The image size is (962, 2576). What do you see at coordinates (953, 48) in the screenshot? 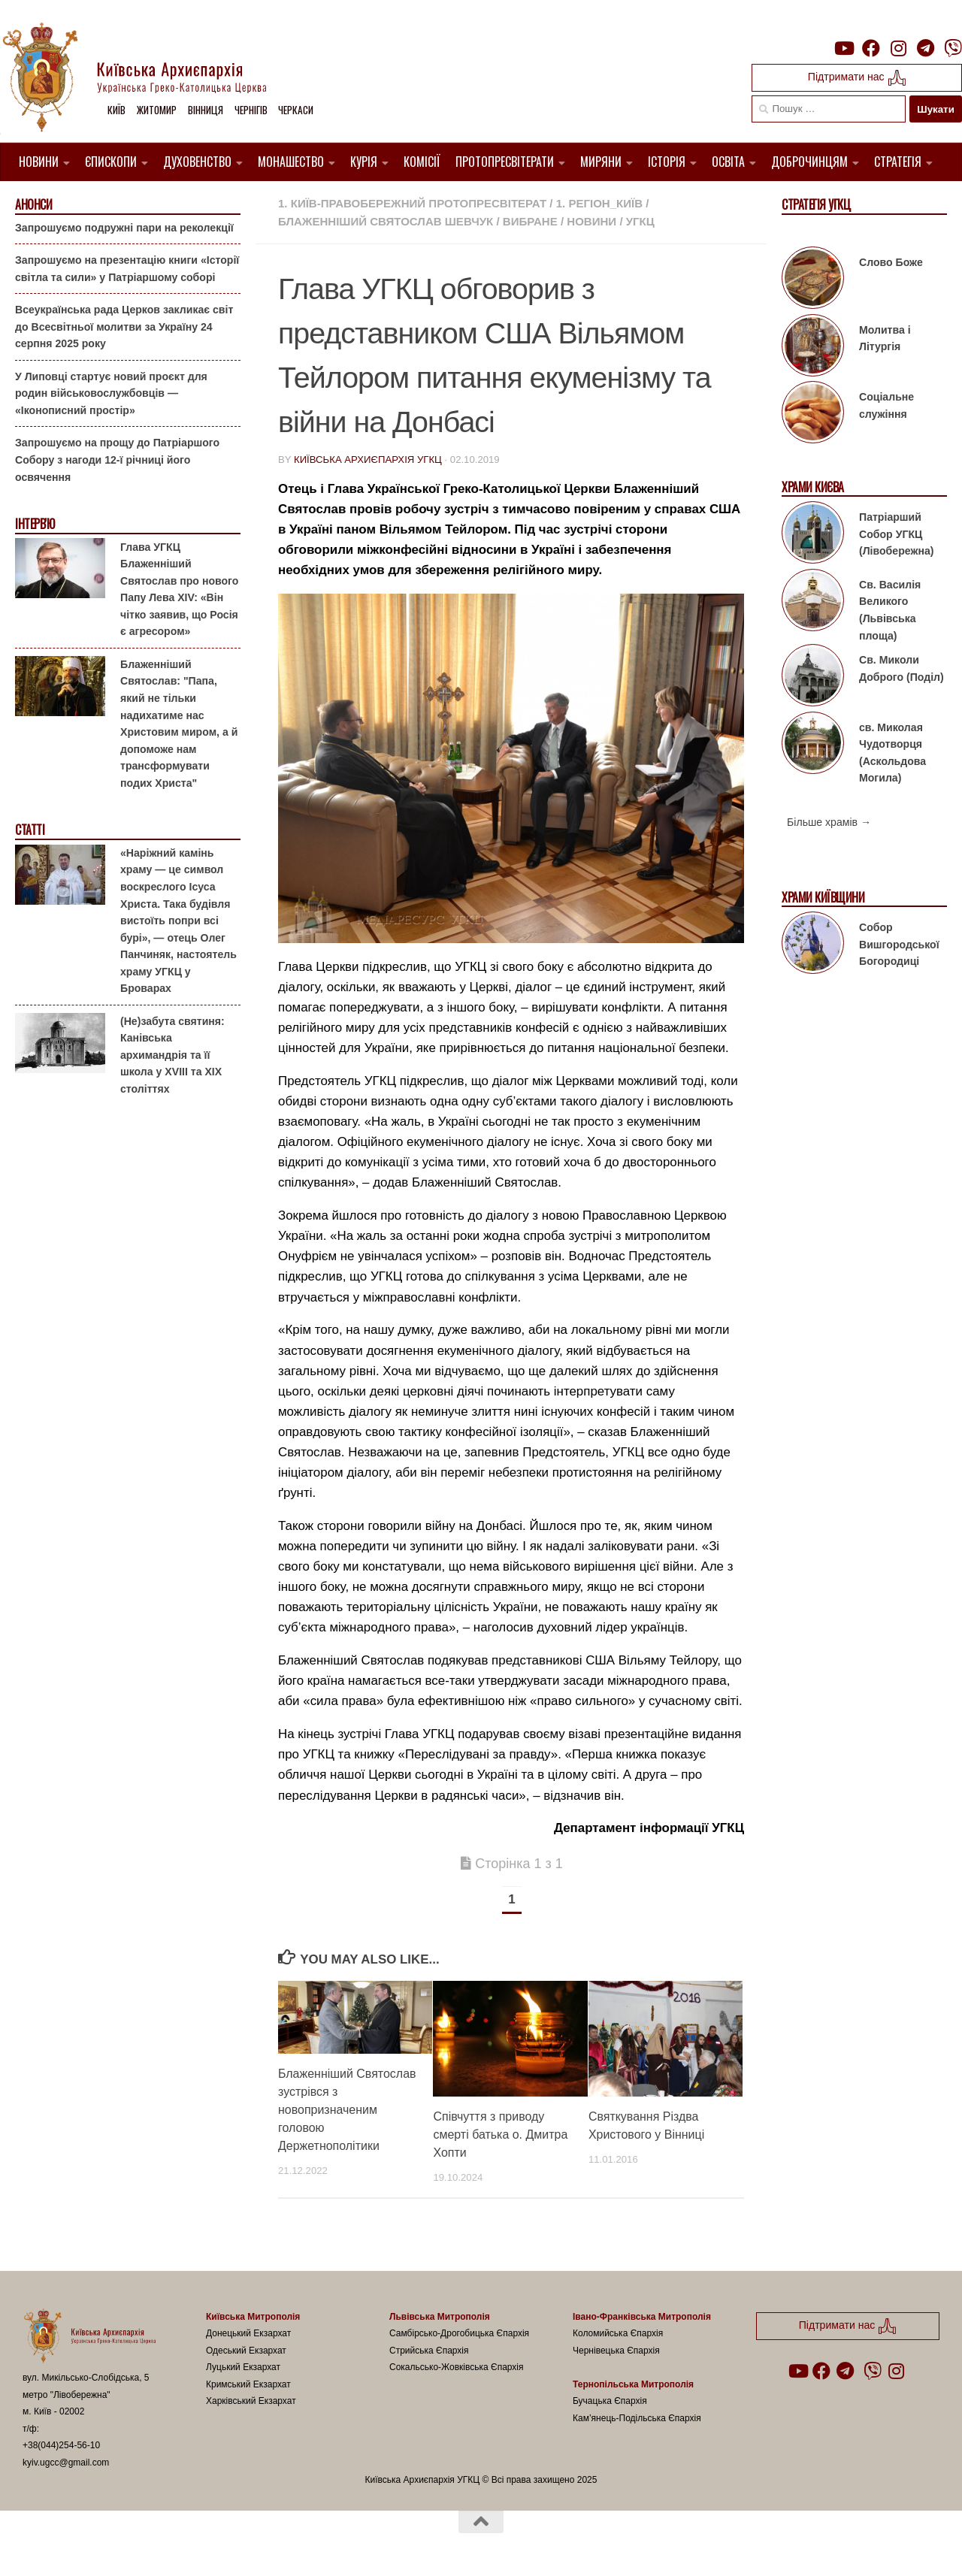
I see `[Follow us on Viber]` at bounding box center [953, 48].